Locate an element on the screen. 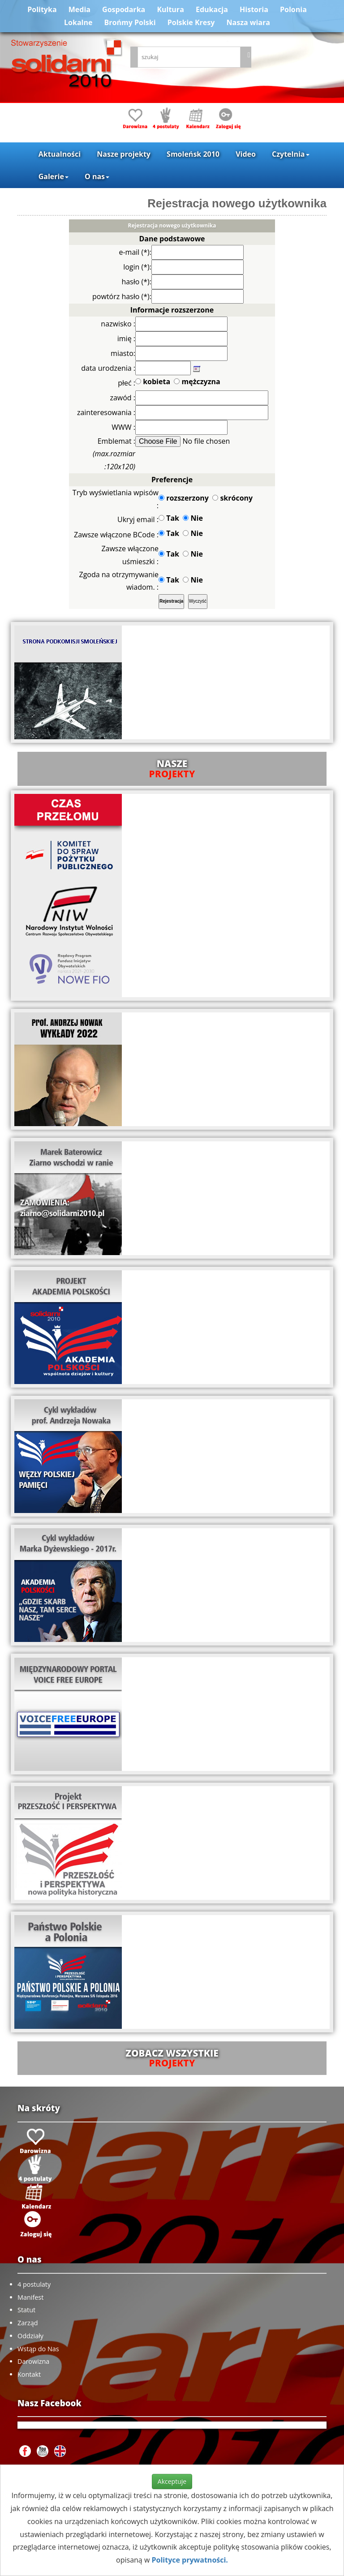 This screenshot has height=2576, width=344. Nasze projekty is located at coordinates (123, 154).